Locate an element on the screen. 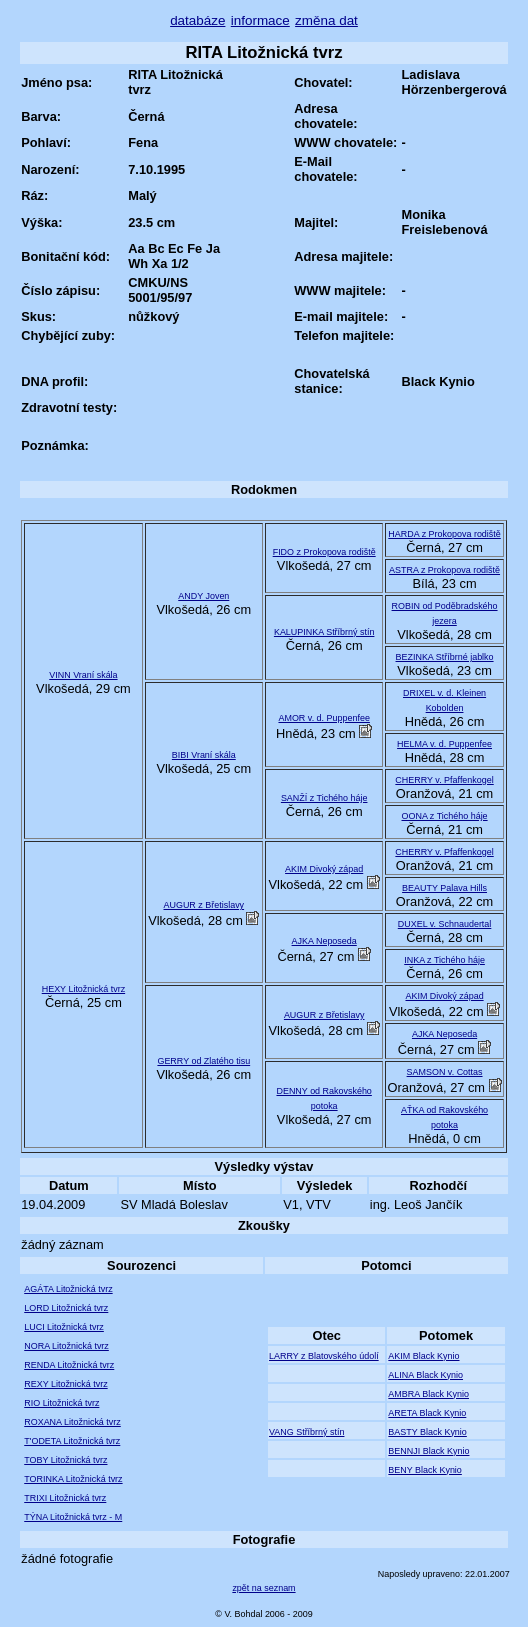 The image size is (528, 1627). ALINA Black Kynio is located at coordinates (425, 1375).